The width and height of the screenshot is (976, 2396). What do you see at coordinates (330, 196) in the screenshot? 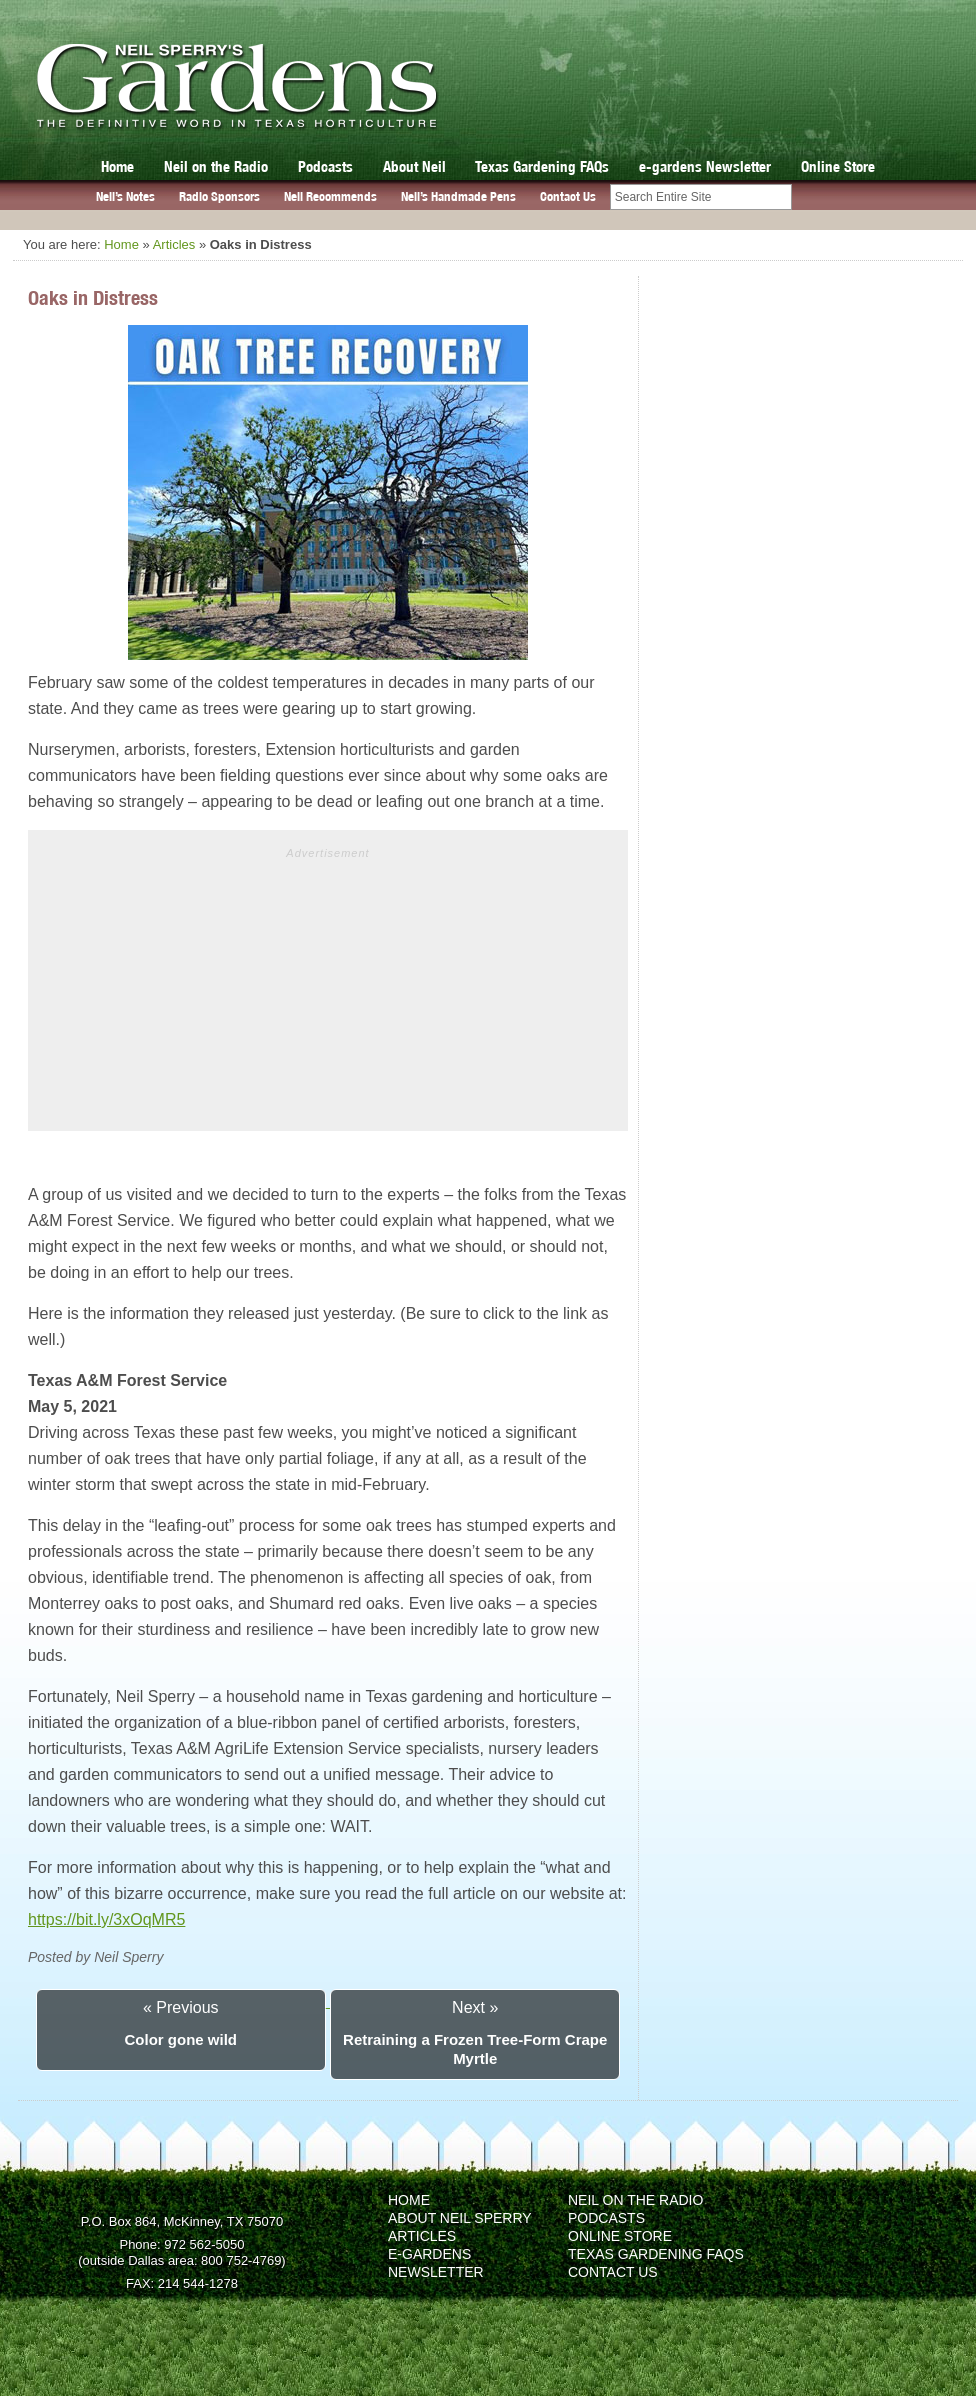
I see `Neil Recommends` at bounding box center [330, 196].